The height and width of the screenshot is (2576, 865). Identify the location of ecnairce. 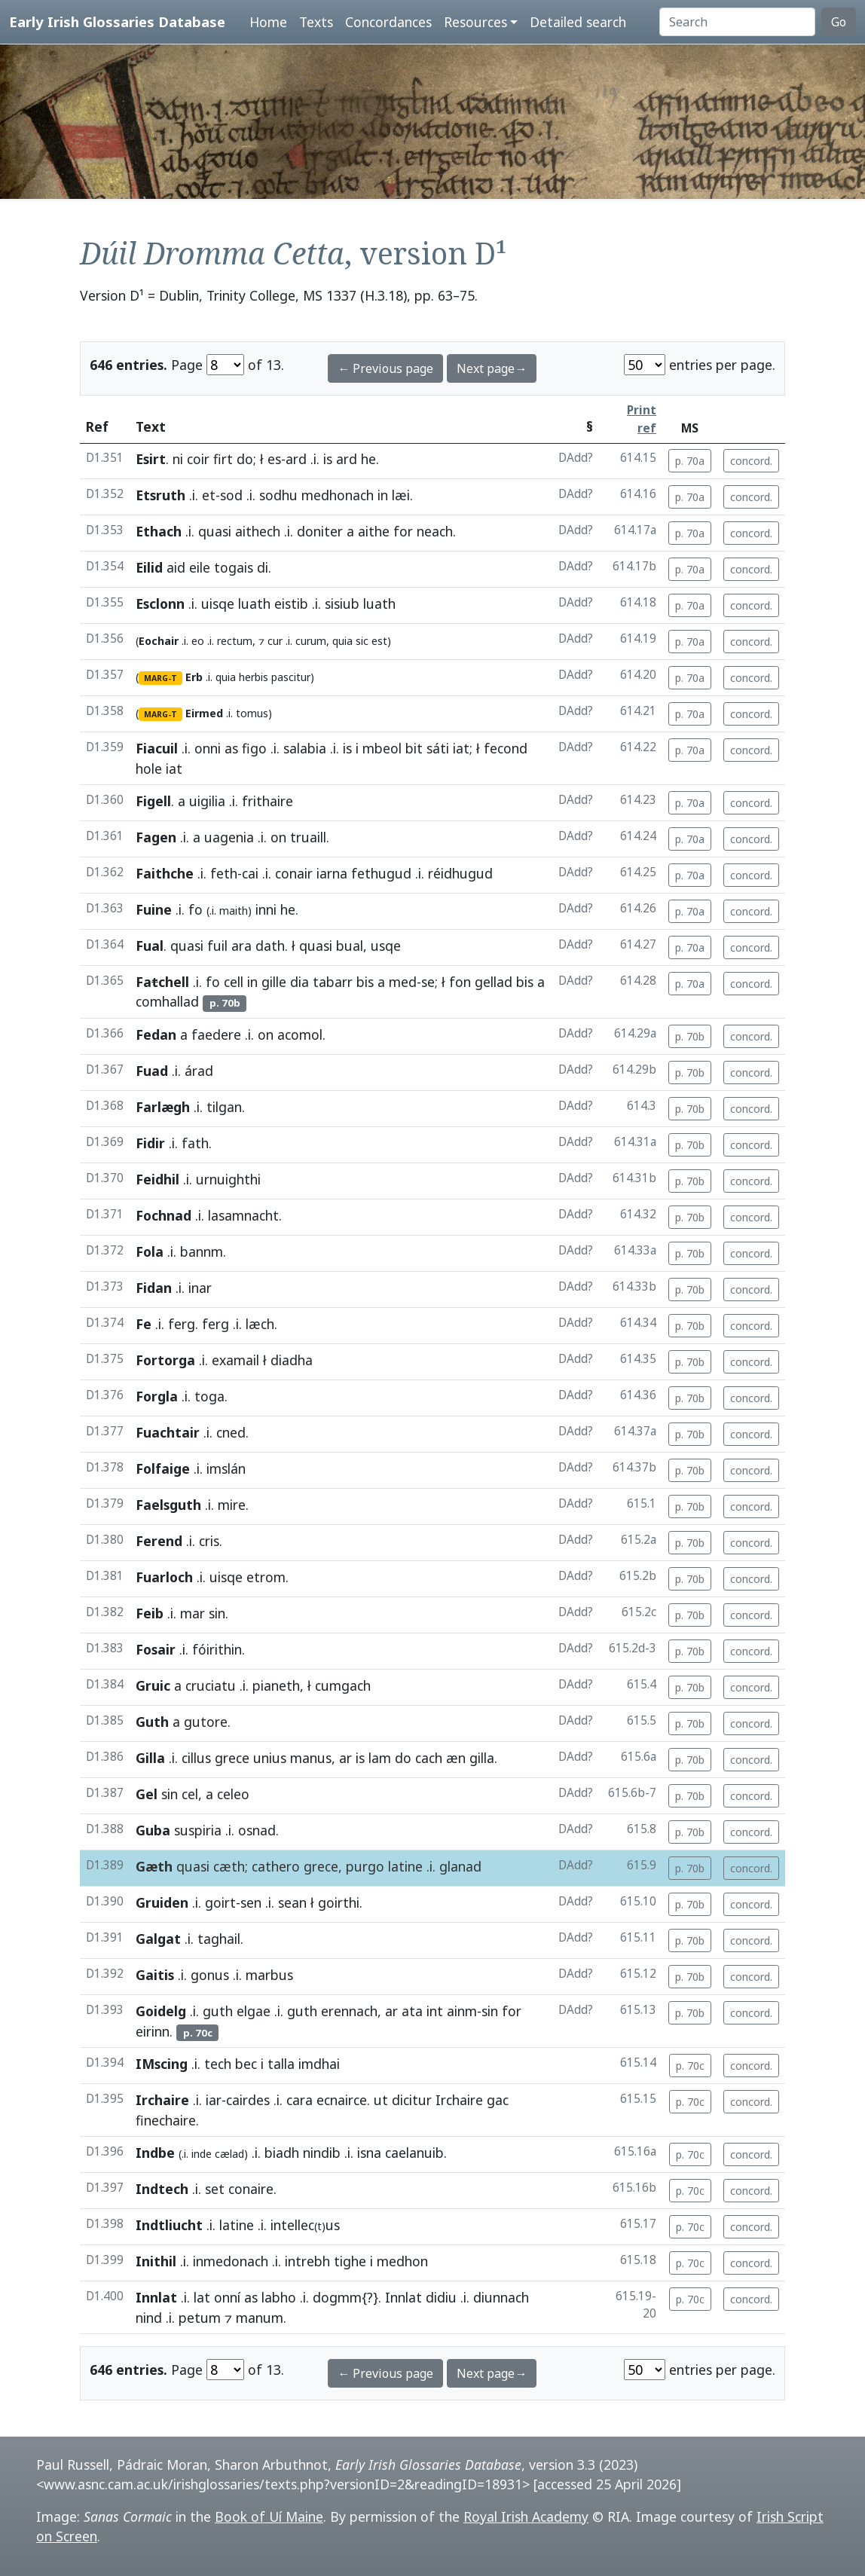
(341, 2100).